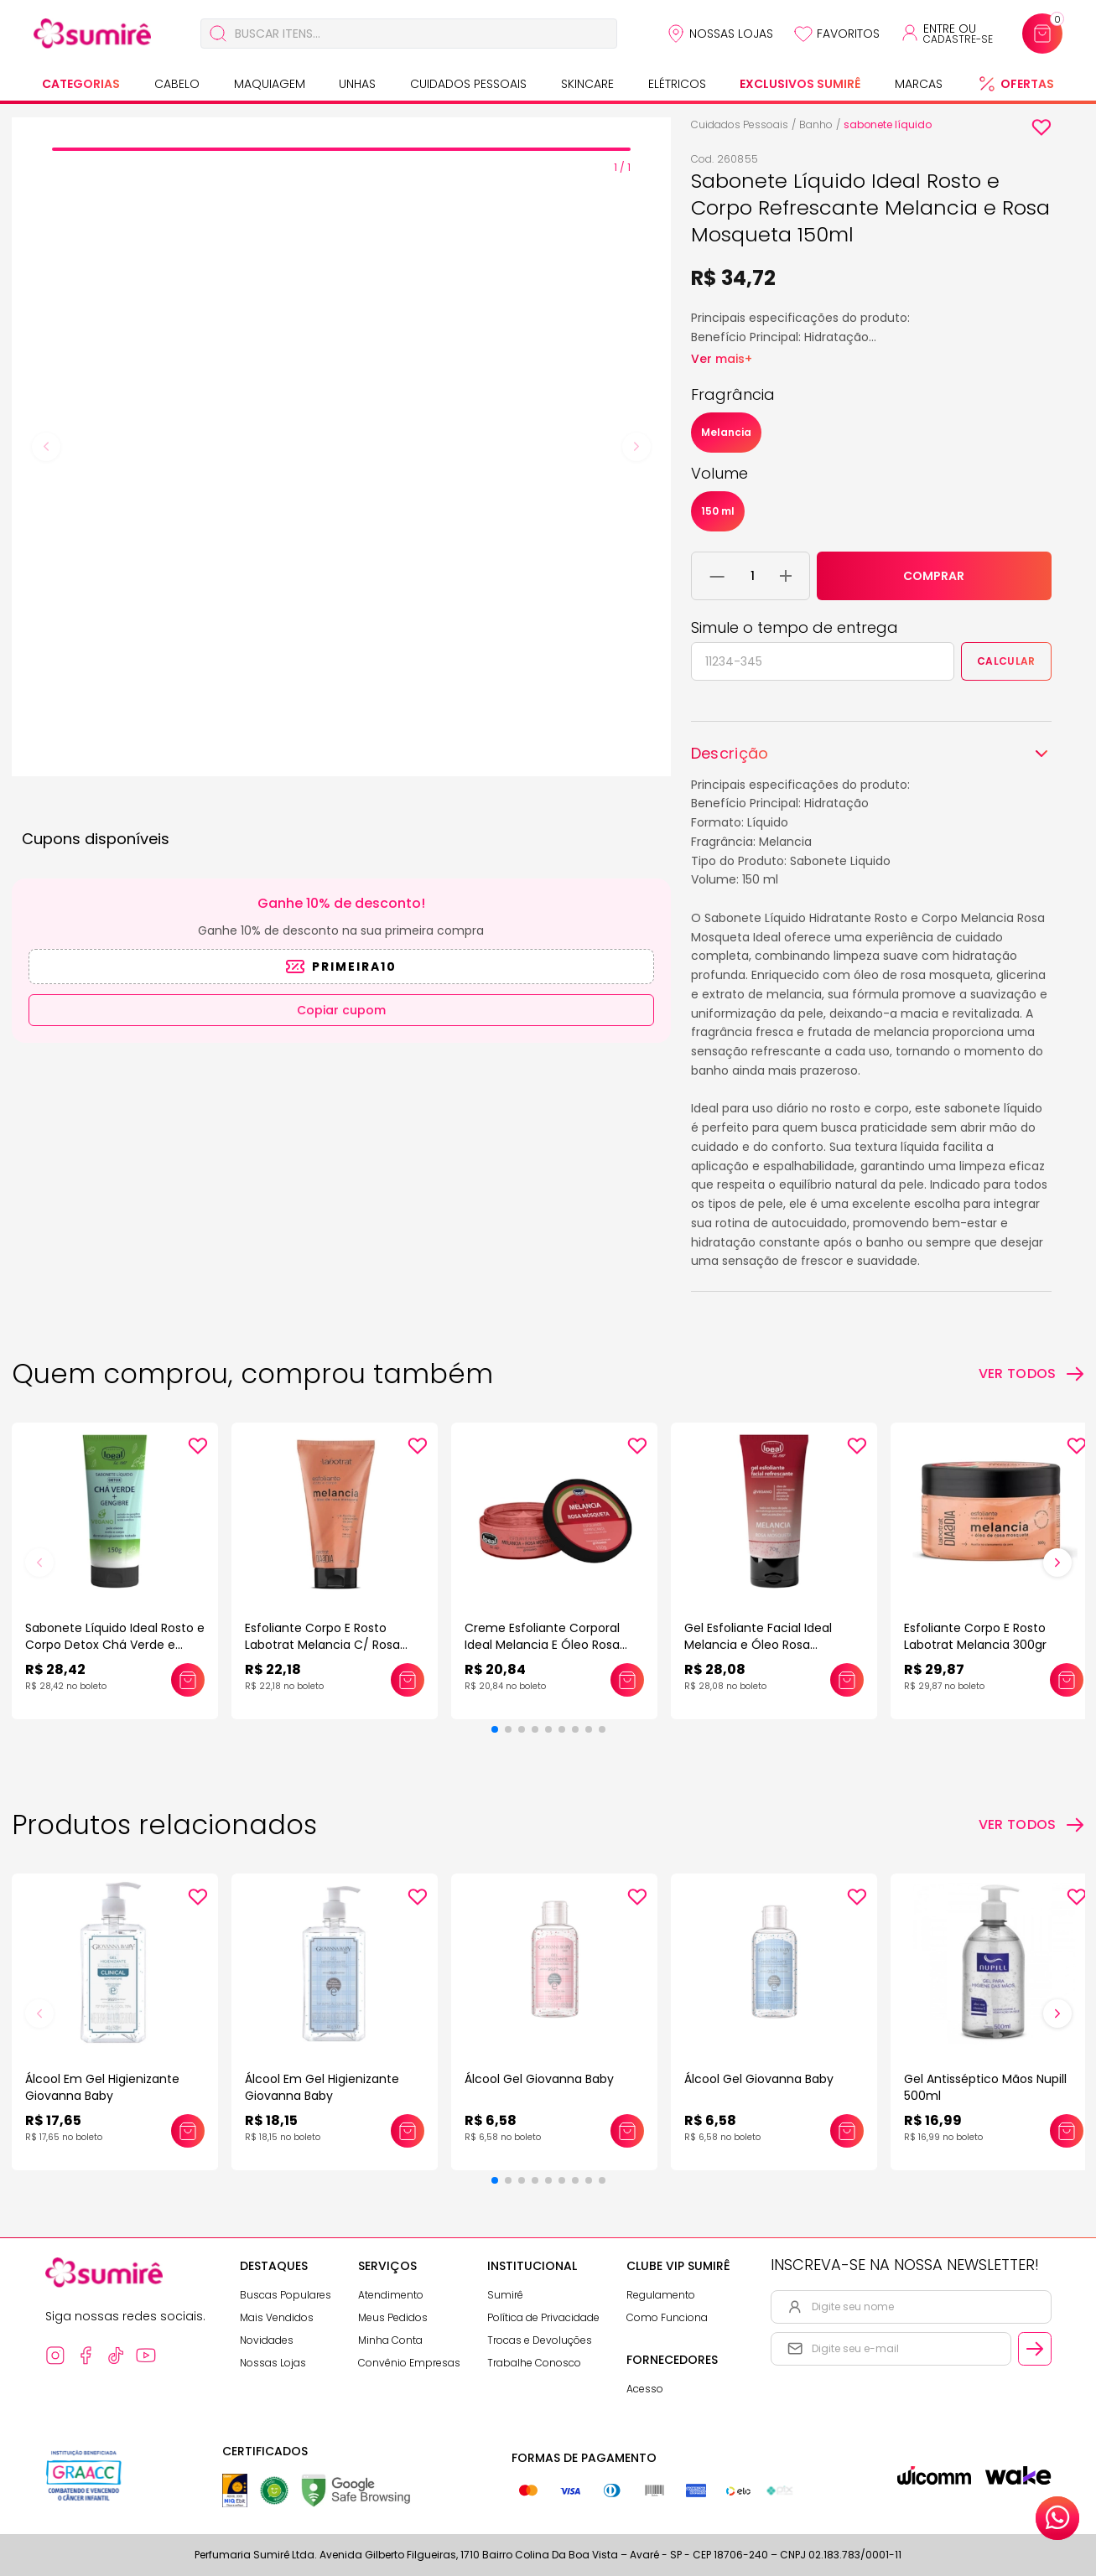  What do you see at coordinates (721, 358) in the screenshot?
I see `Ver mais+` at bounding box center [721, 358].